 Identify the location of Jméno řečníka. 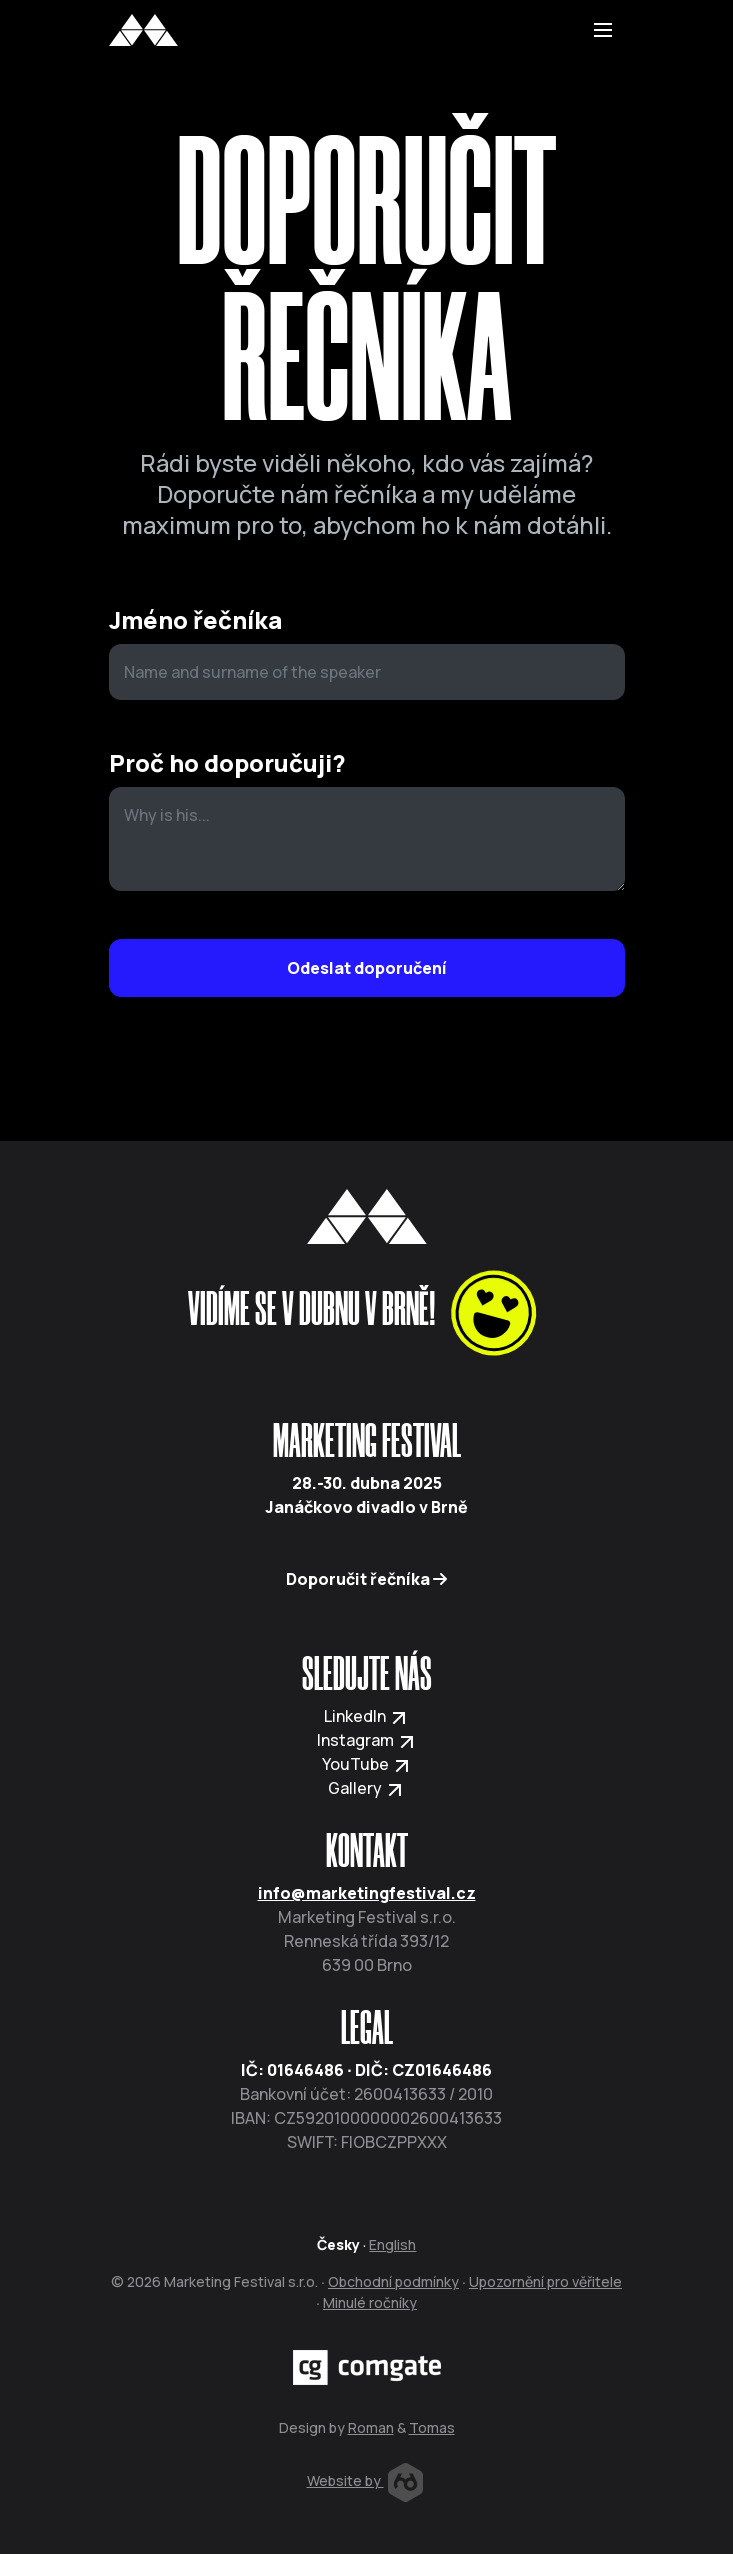
(195, 620).